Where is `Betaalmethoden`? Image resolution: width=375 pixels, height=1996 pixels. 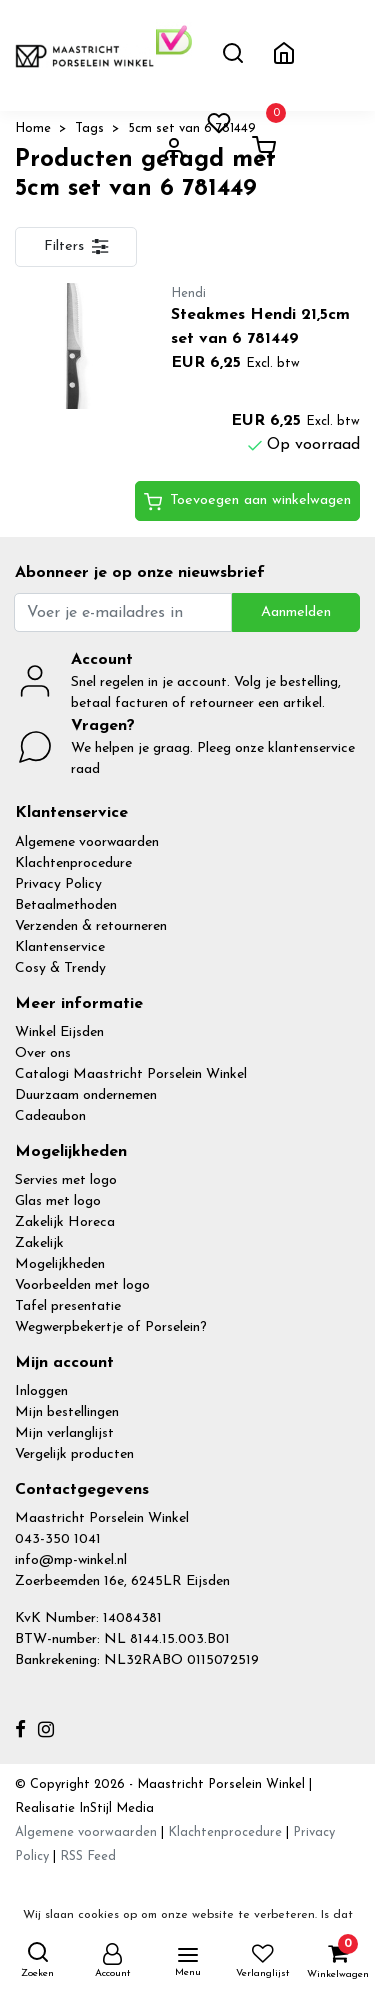
Betaalmethoden is located at coordinates (66, 905).